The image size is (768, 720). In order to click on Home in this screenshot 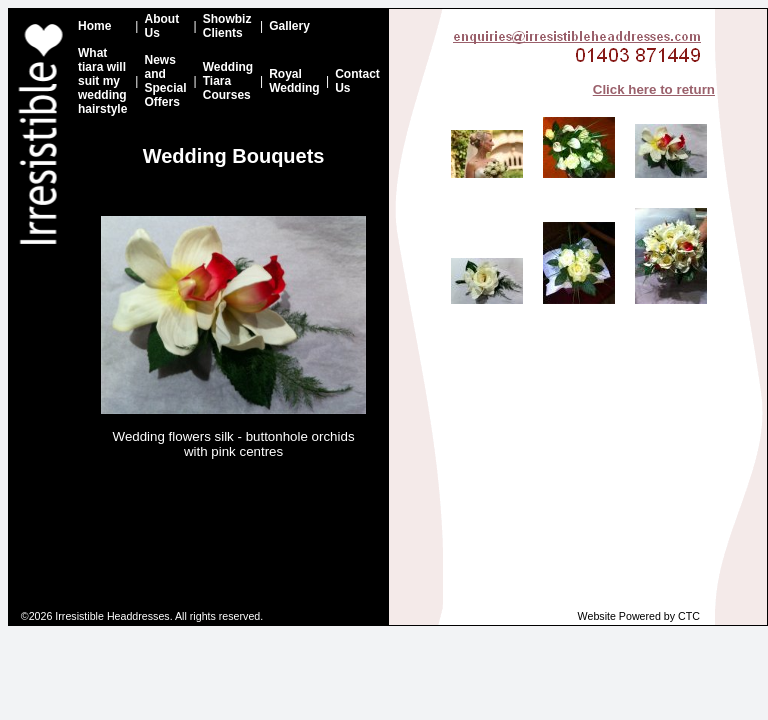, I will do `click(94, 26)`.